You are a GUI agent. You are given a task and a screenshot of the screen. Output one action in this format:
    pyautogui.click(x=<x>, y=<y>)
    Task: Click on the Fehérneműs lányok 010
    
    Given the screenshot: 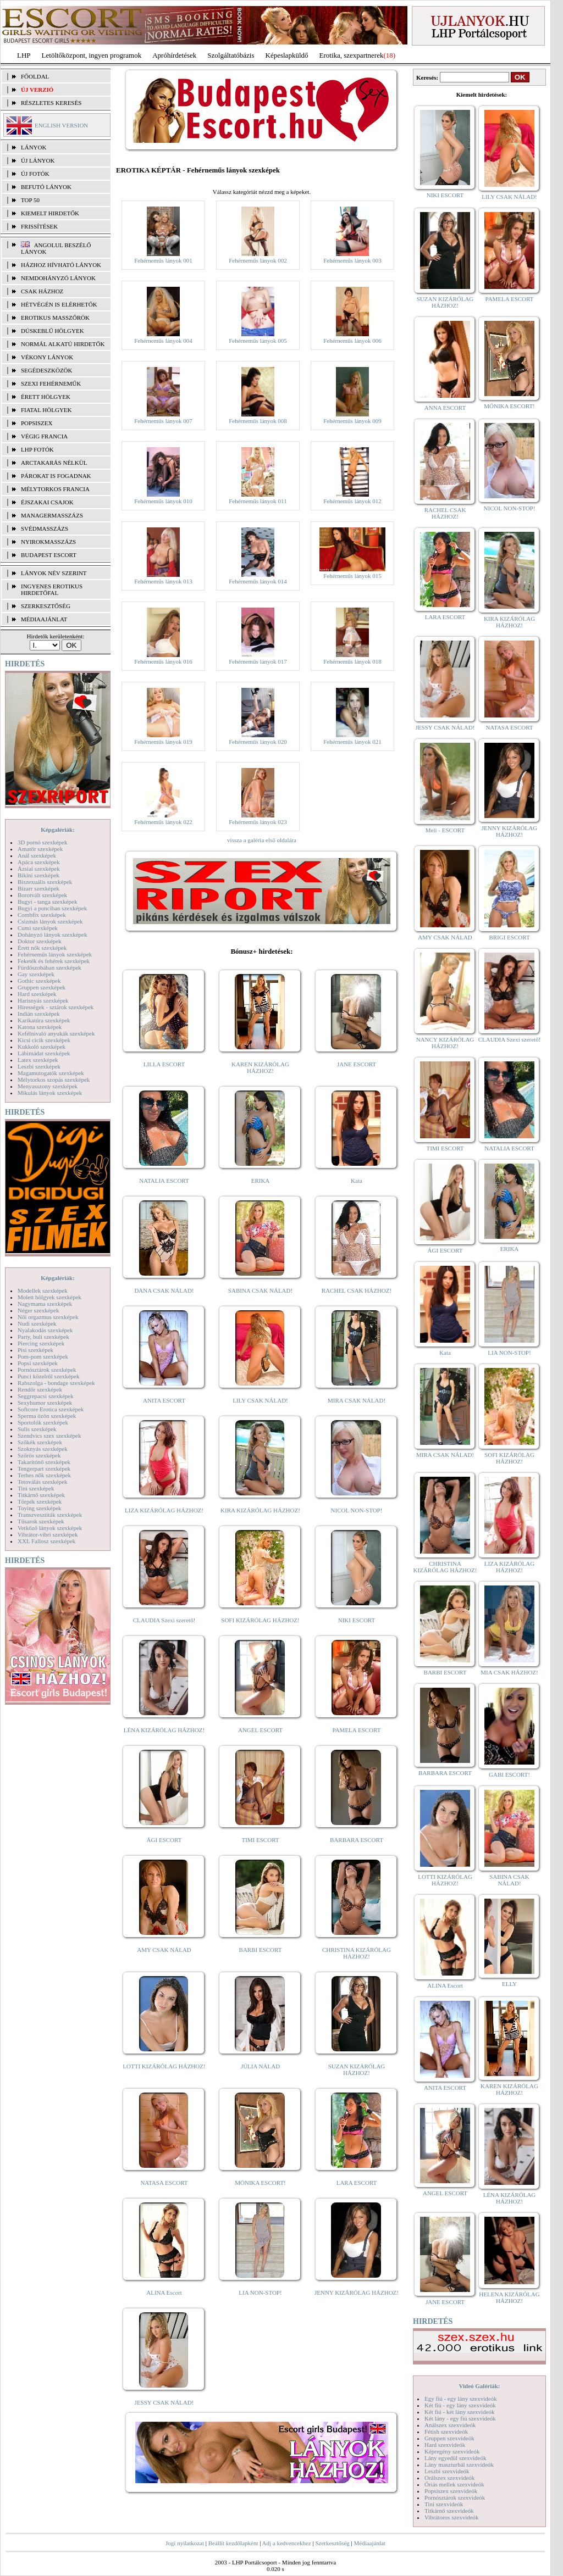 What is the action you would take?
    pyautogui.click(x=163, y=501)
    